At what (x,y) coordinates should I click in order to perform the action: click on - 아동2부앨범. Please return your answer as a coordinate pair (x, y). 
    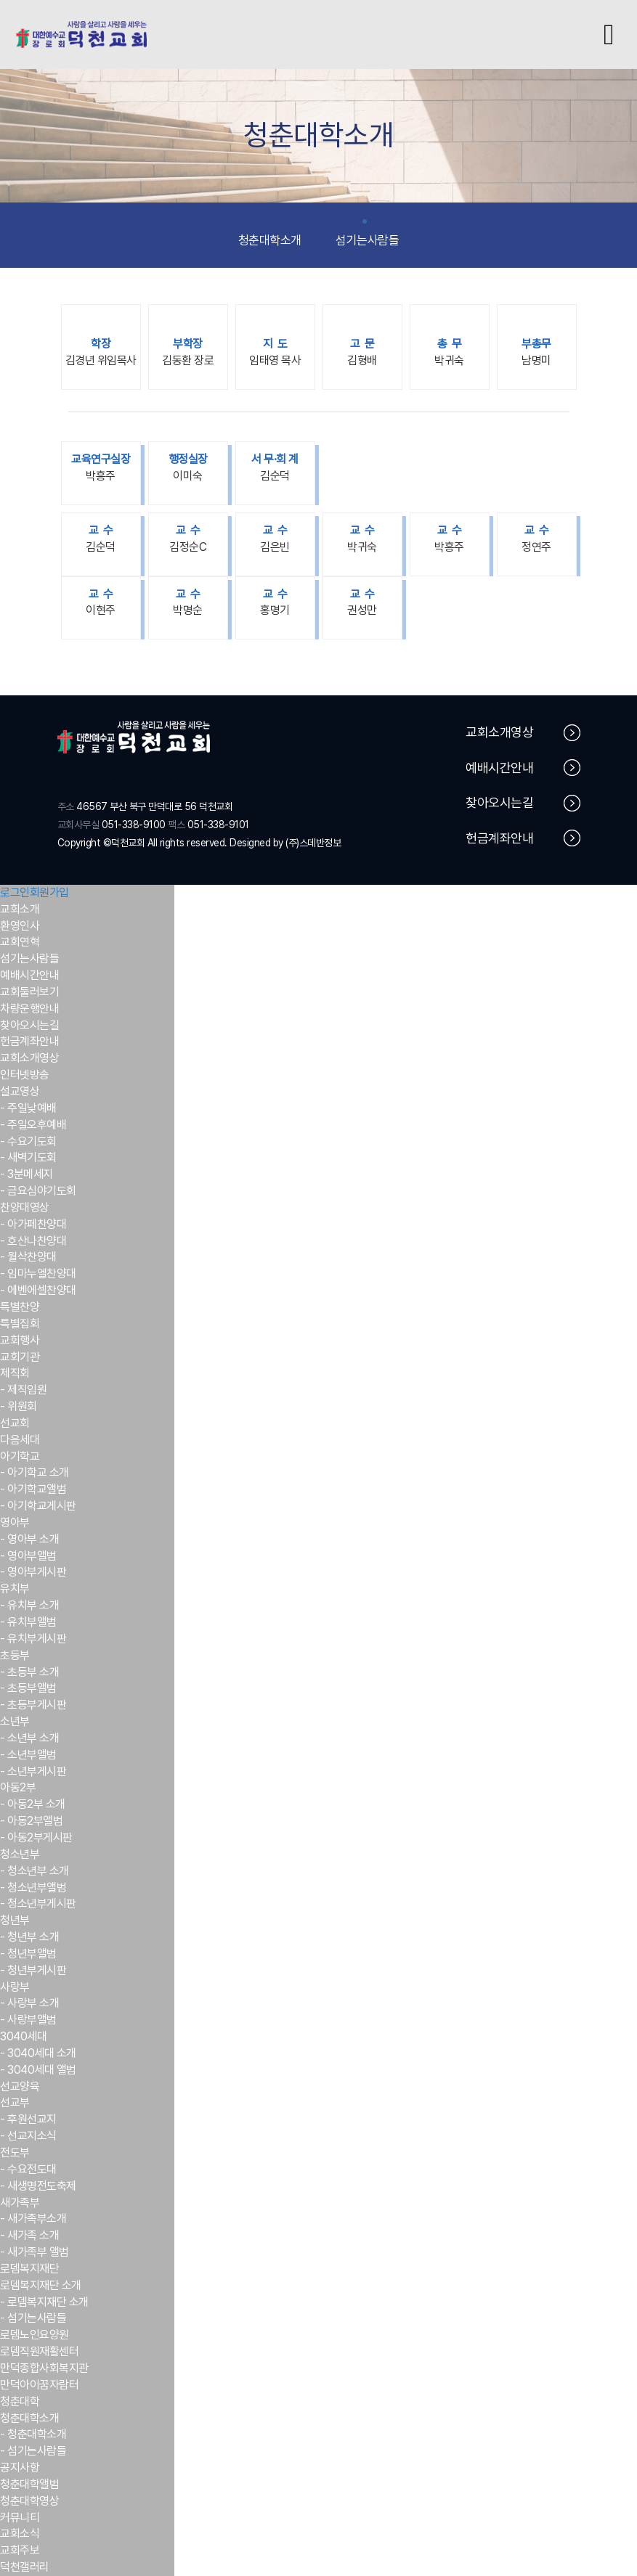
    Looking at the image, I should click on (31, 1821).